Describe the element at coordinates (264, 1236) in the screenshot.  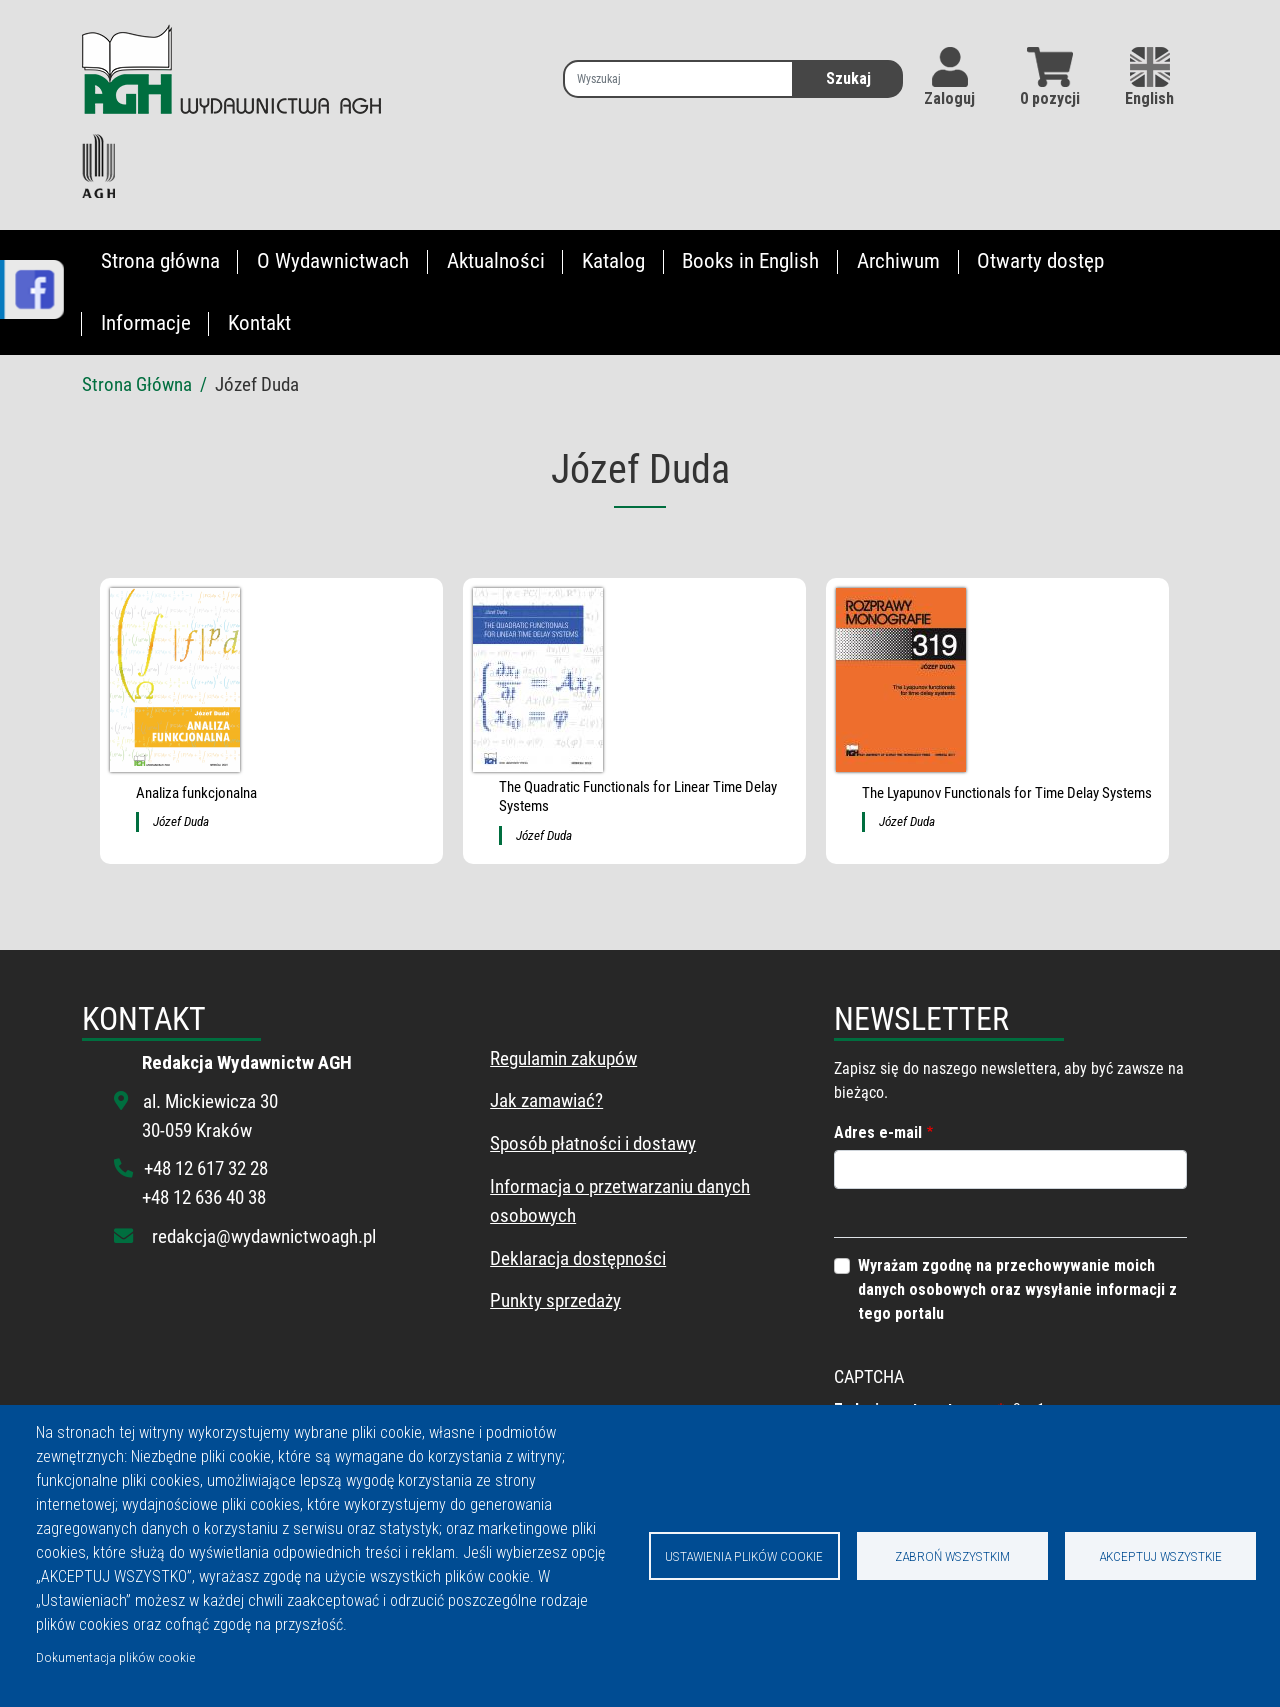
I see `redakcja@wydawnictwoagh.pl` at that location.